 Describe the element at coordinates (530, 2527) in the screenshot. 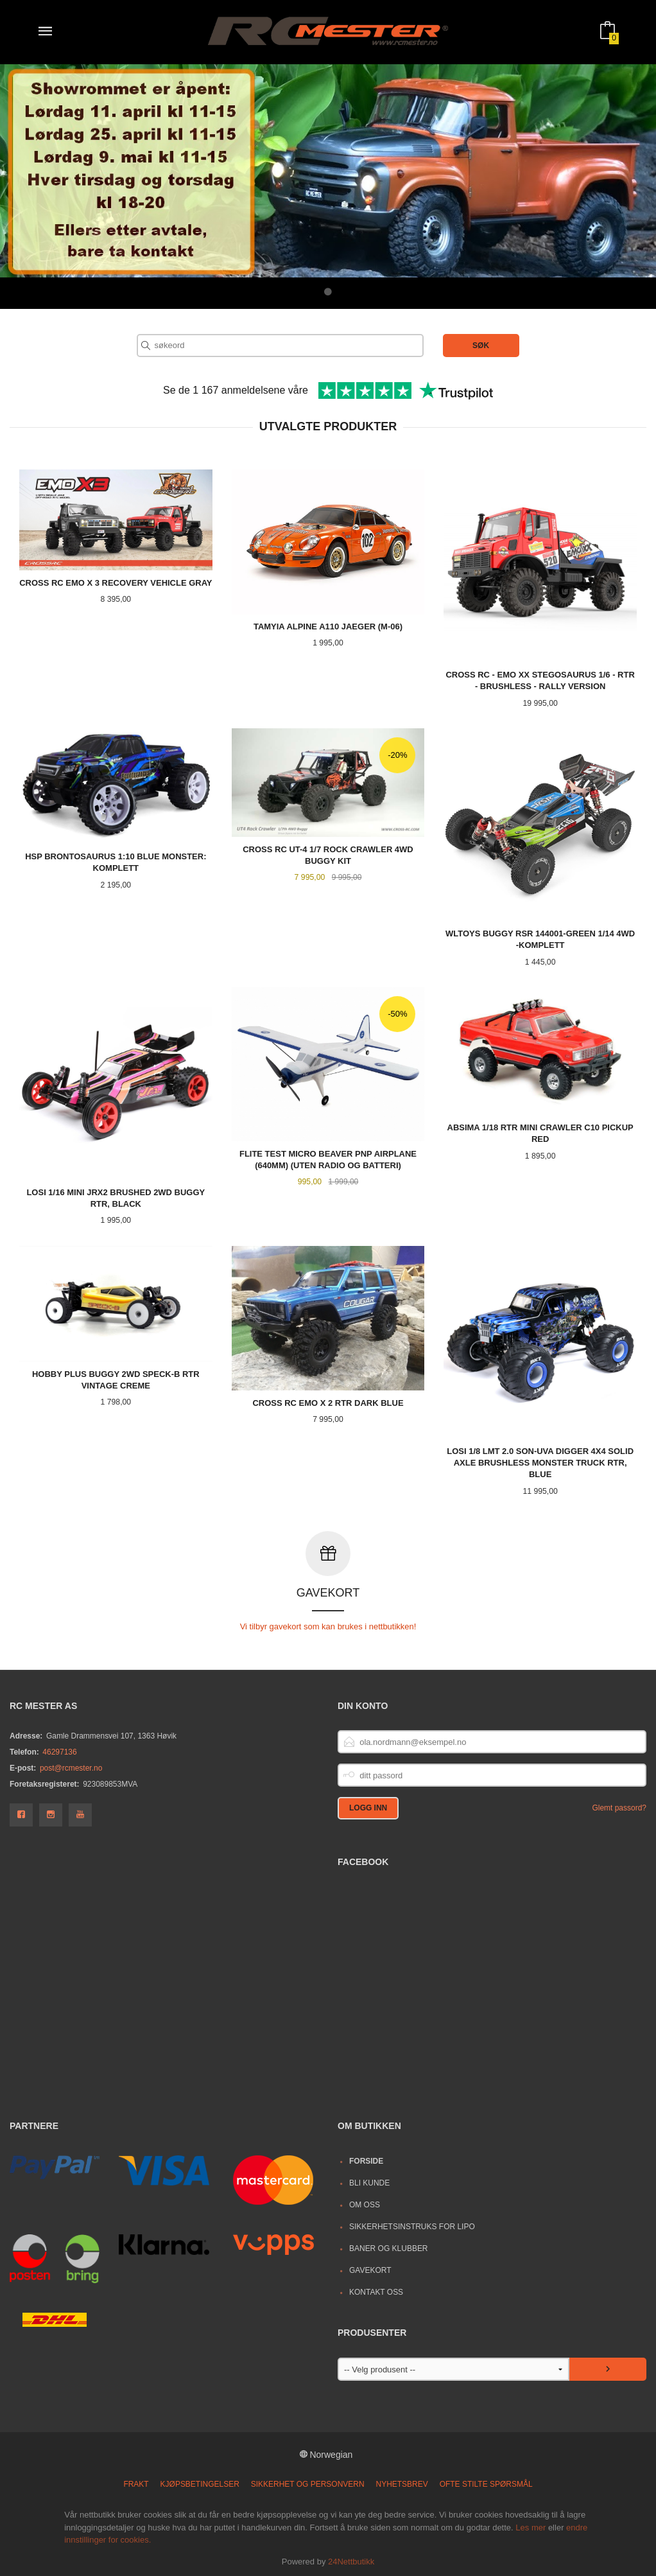

I see `Les mer` at that location.